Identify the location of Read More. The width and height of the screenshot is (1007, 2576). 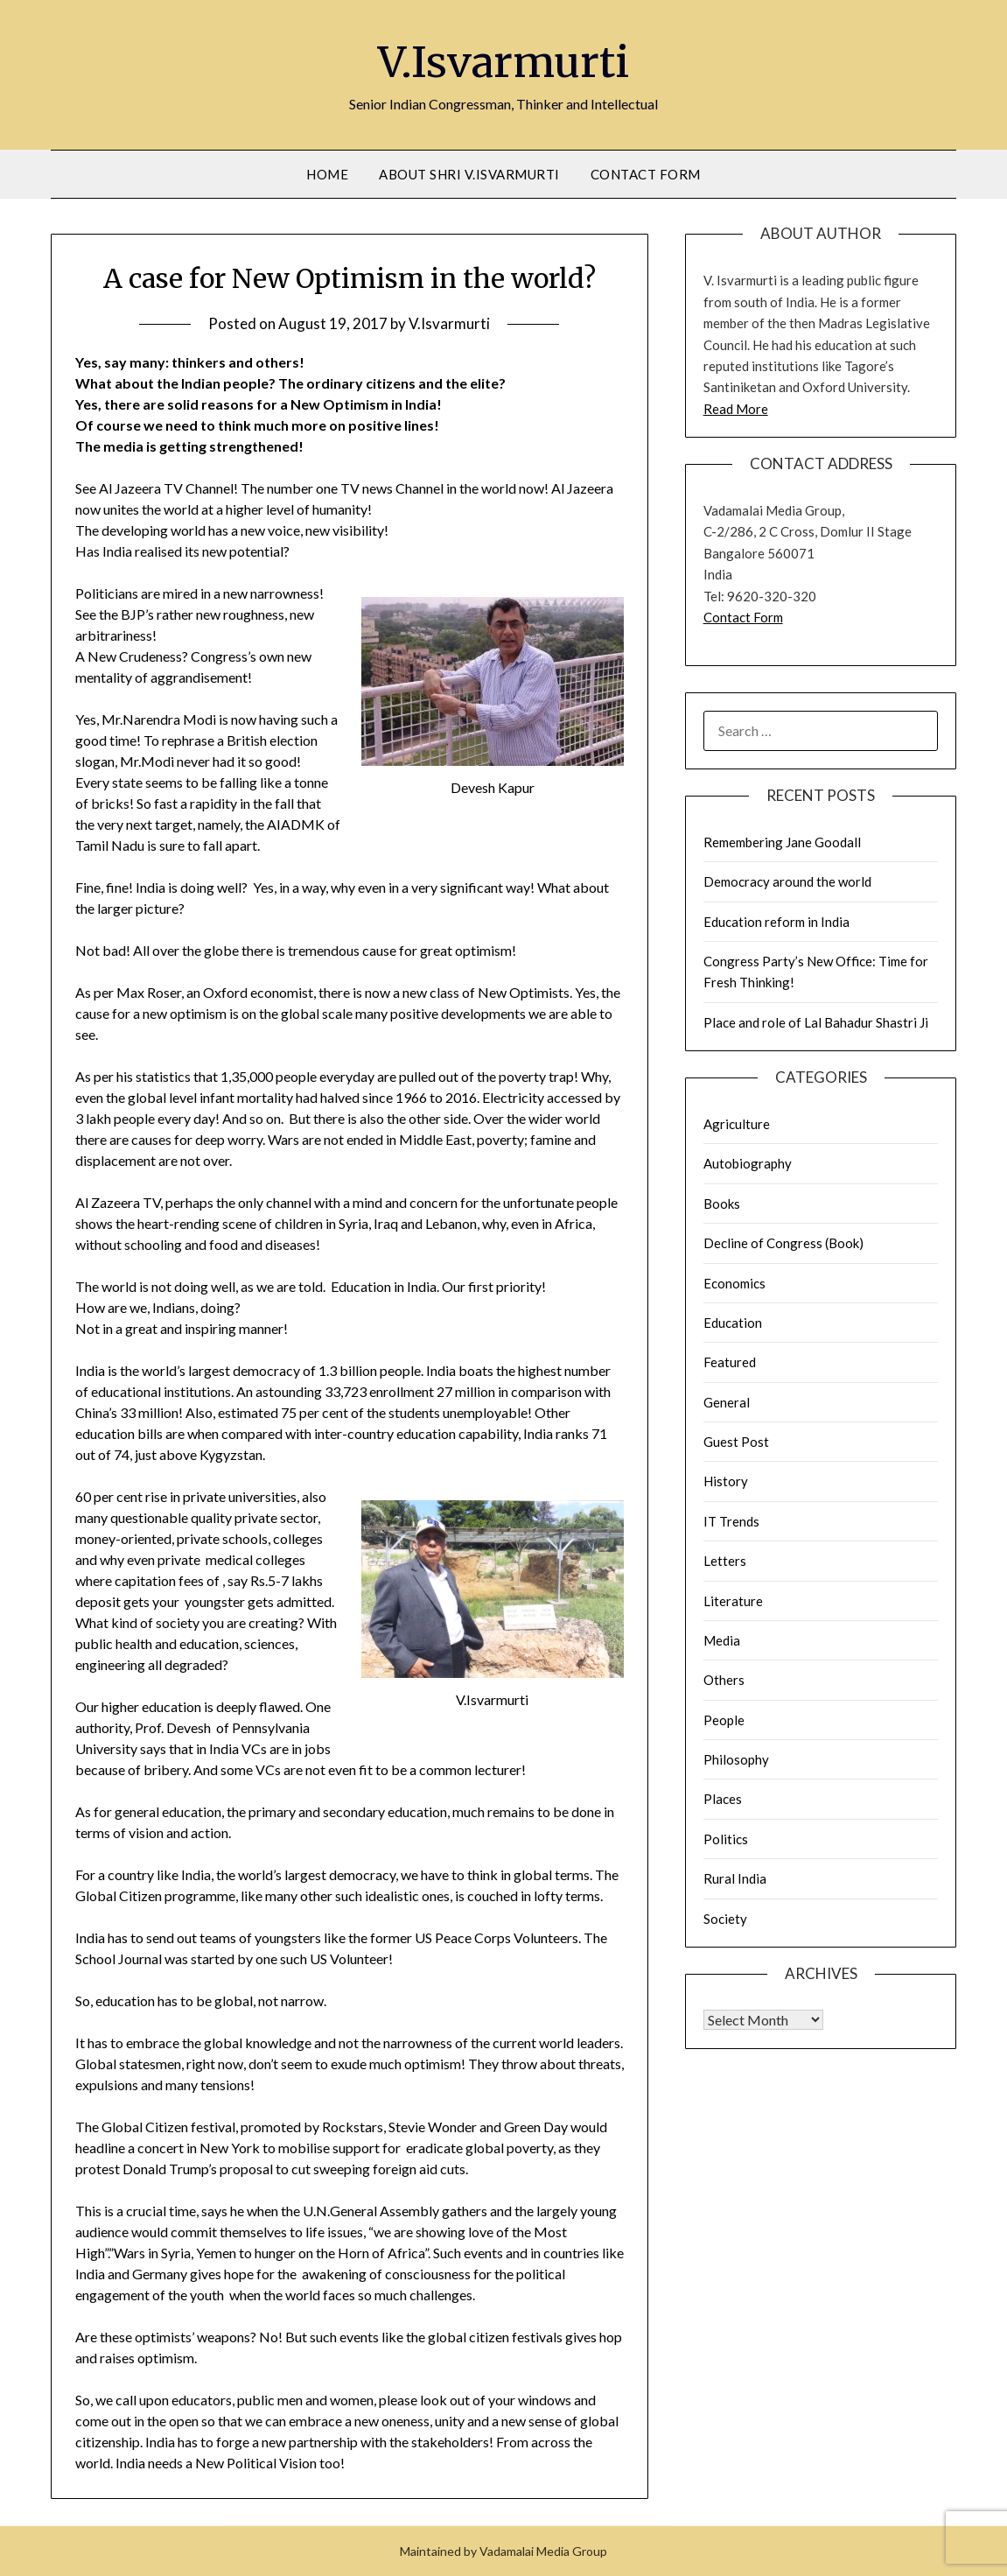
(735, 409).